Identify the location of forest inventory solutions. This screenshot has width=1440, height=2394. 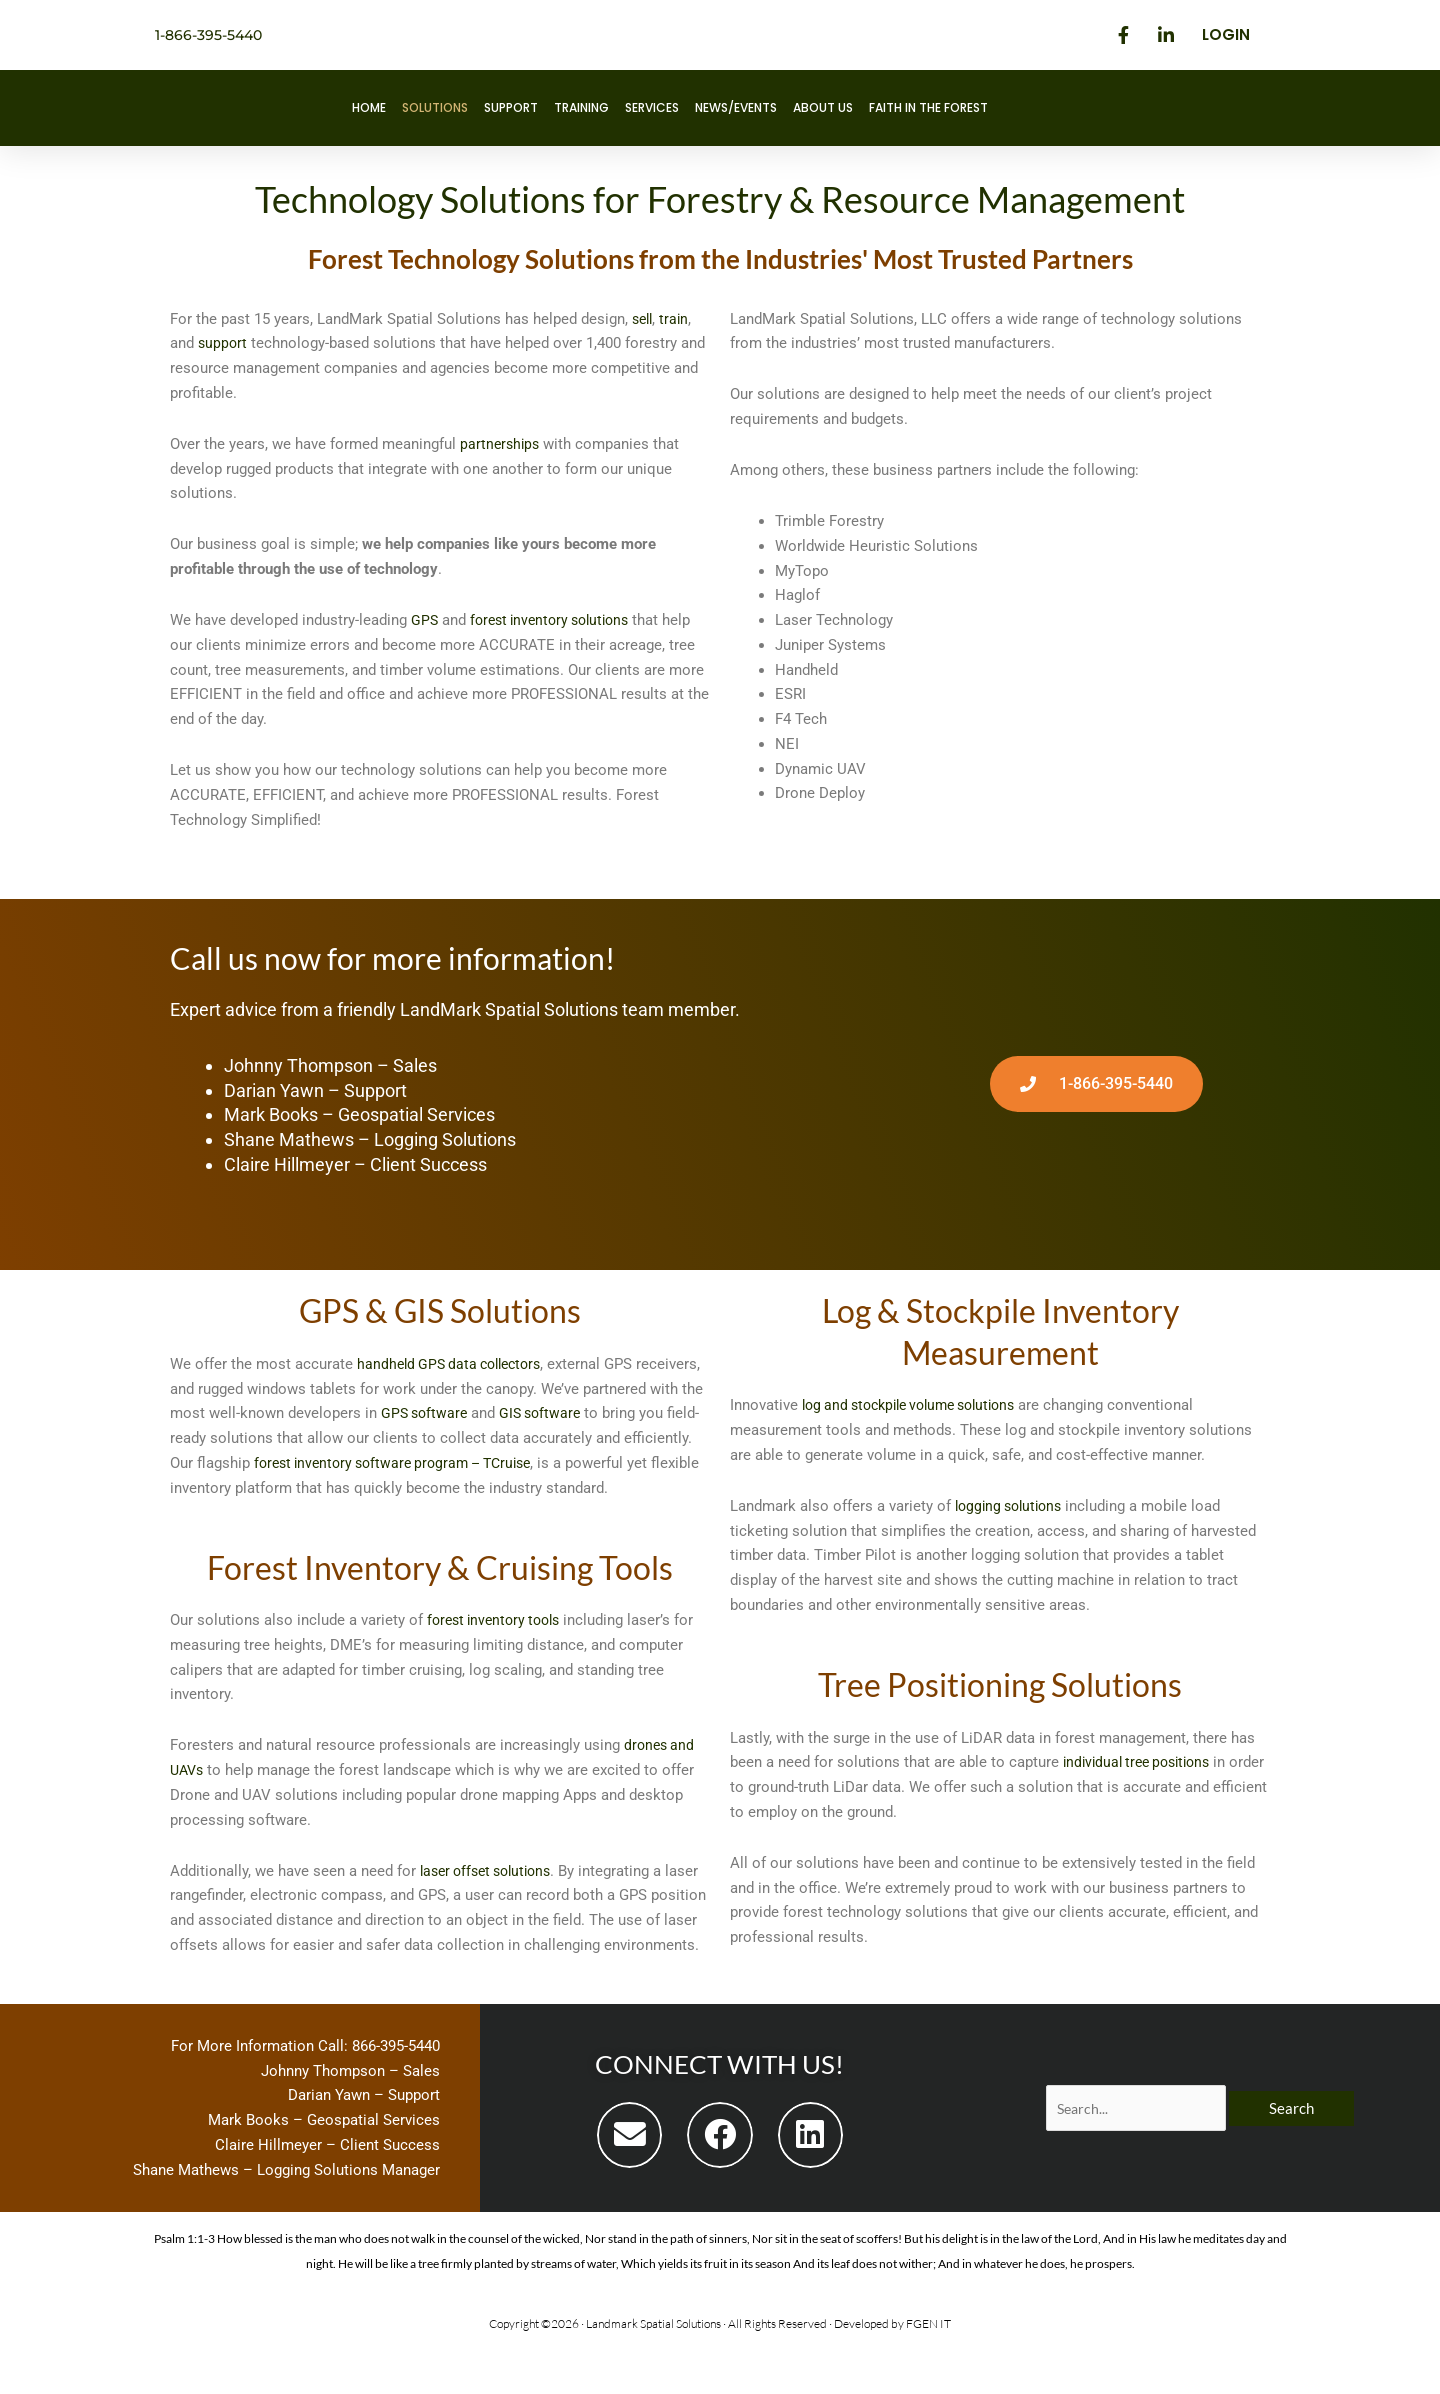
(557, 620).